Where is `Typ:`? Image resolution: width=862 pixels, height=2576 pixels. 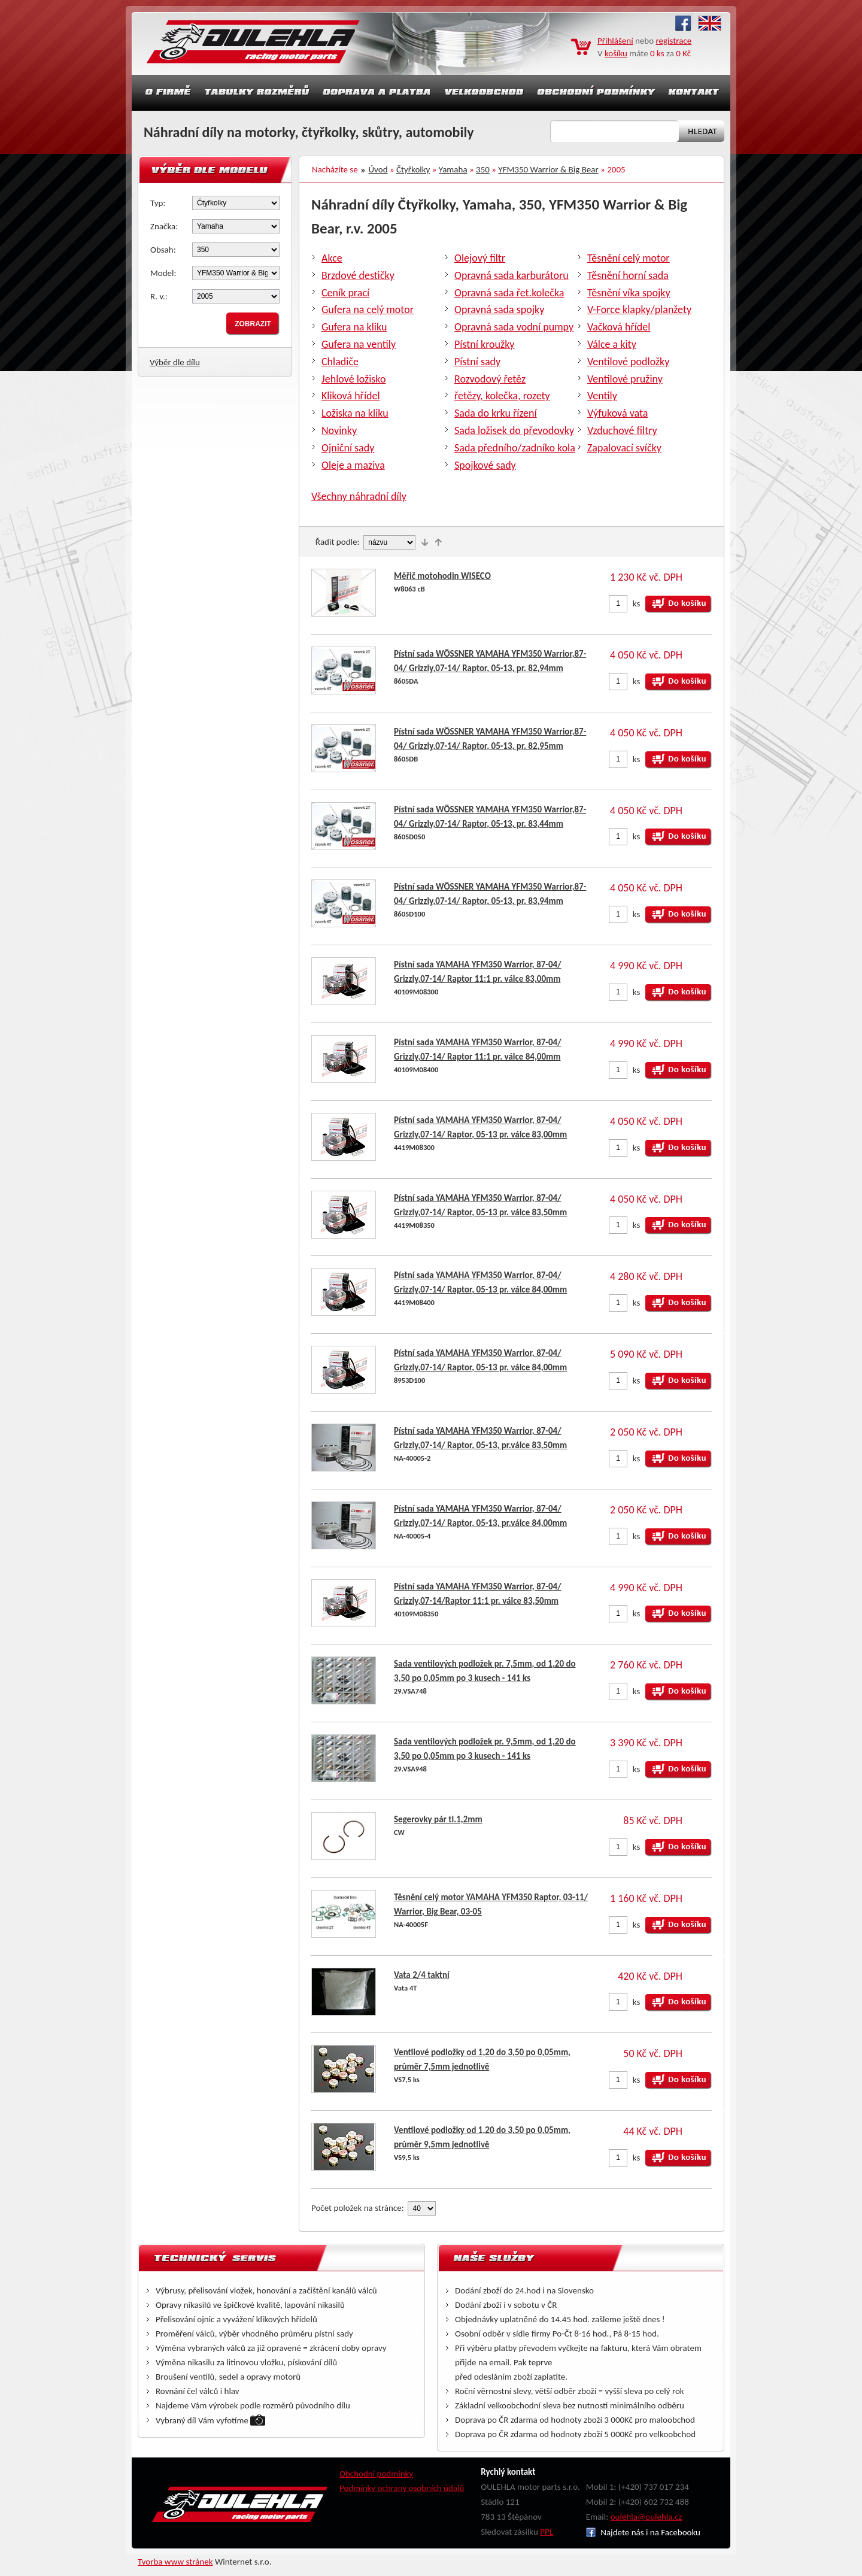 Typ: is located at coordinates (157, 203).